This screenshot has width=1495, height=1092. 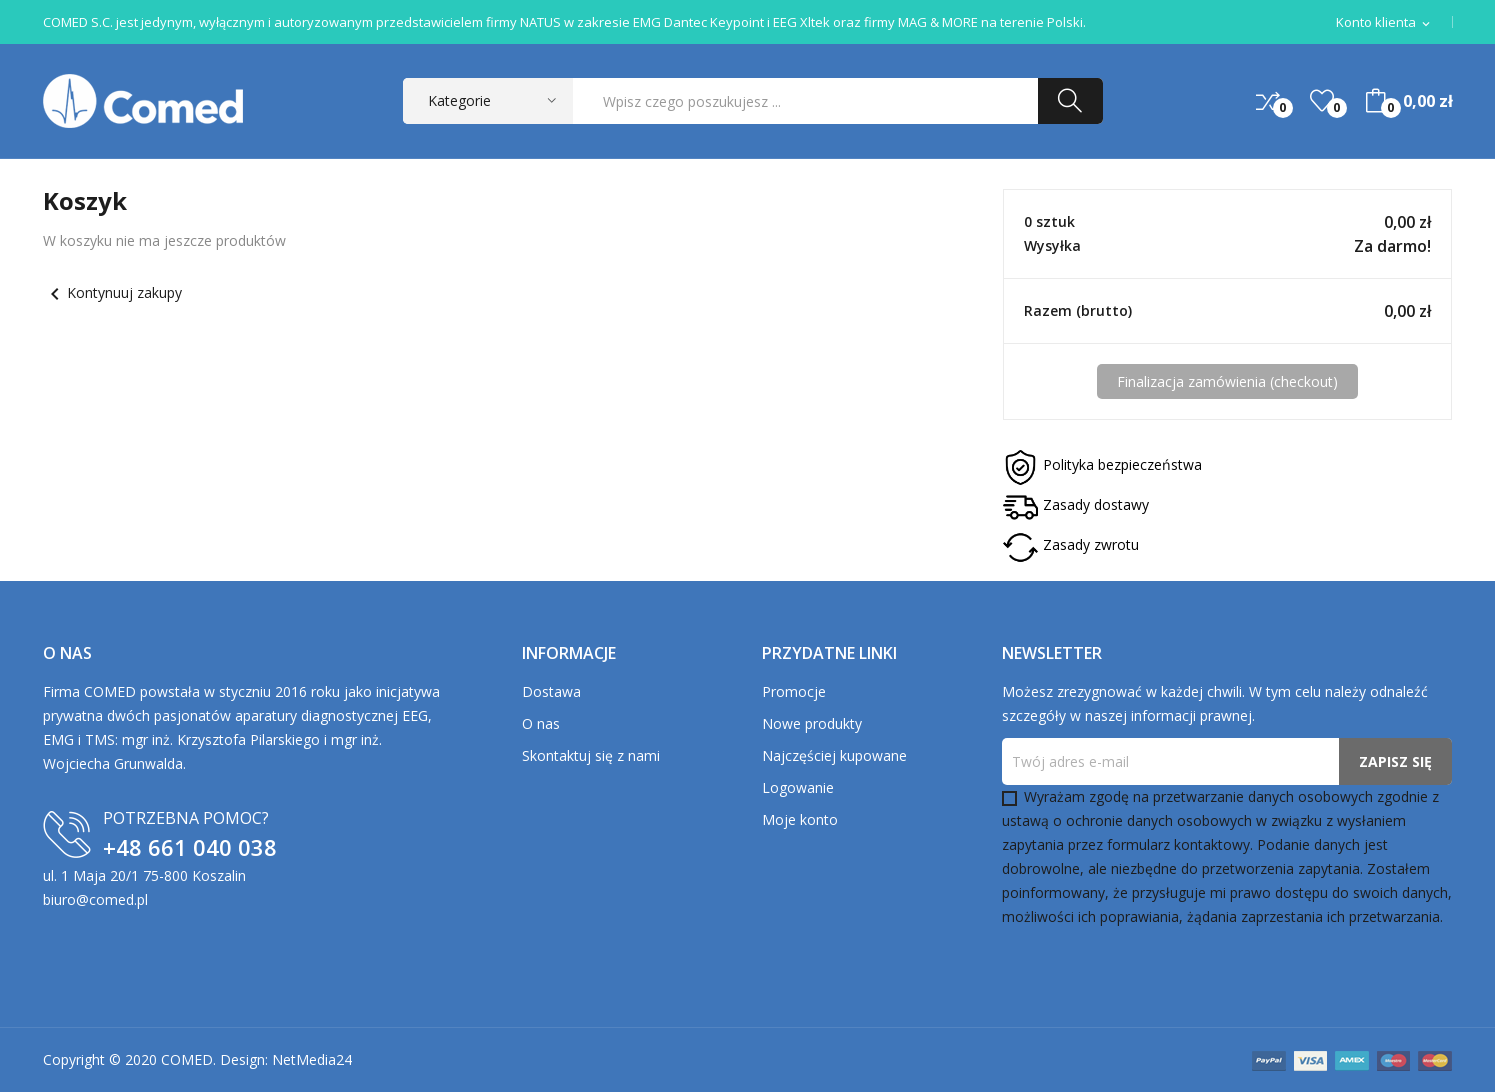 What do you see at coordinates (112, 292) in the screenshot?
I see `Kontynuuj zakupy` at bounding box center [112, 292].